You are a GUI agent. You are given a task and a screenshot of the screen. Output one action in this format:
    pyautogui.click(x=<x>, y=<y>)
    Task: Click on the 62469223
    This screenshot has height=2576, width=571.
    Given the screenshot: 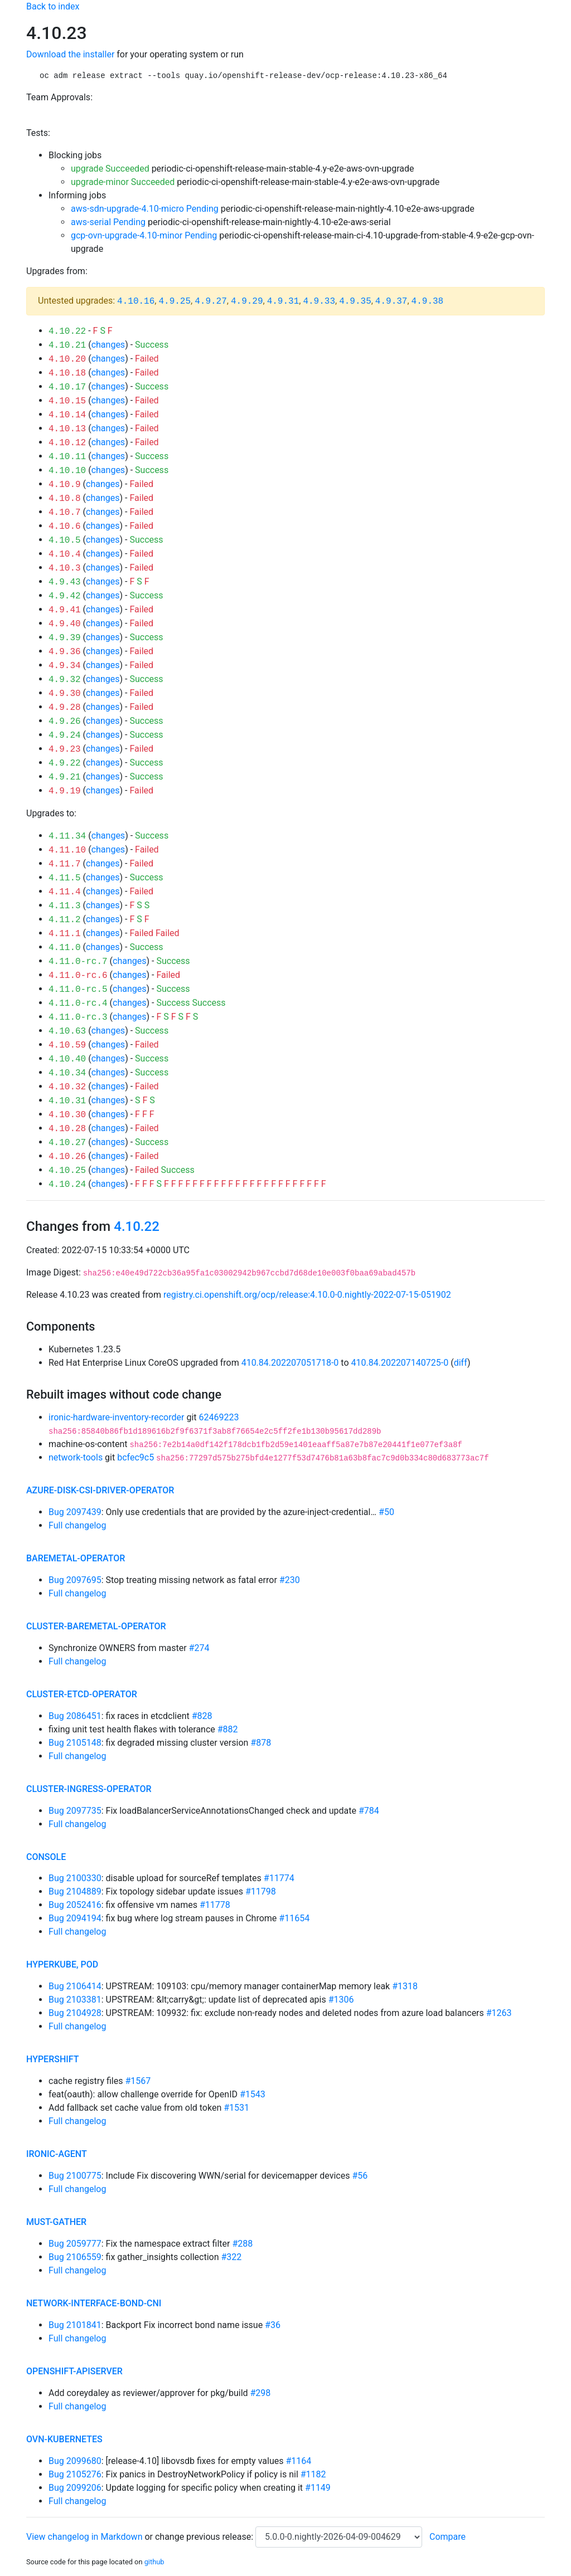 What is the action you would take?
    pyautogui.click(x=219, y=1417)
    